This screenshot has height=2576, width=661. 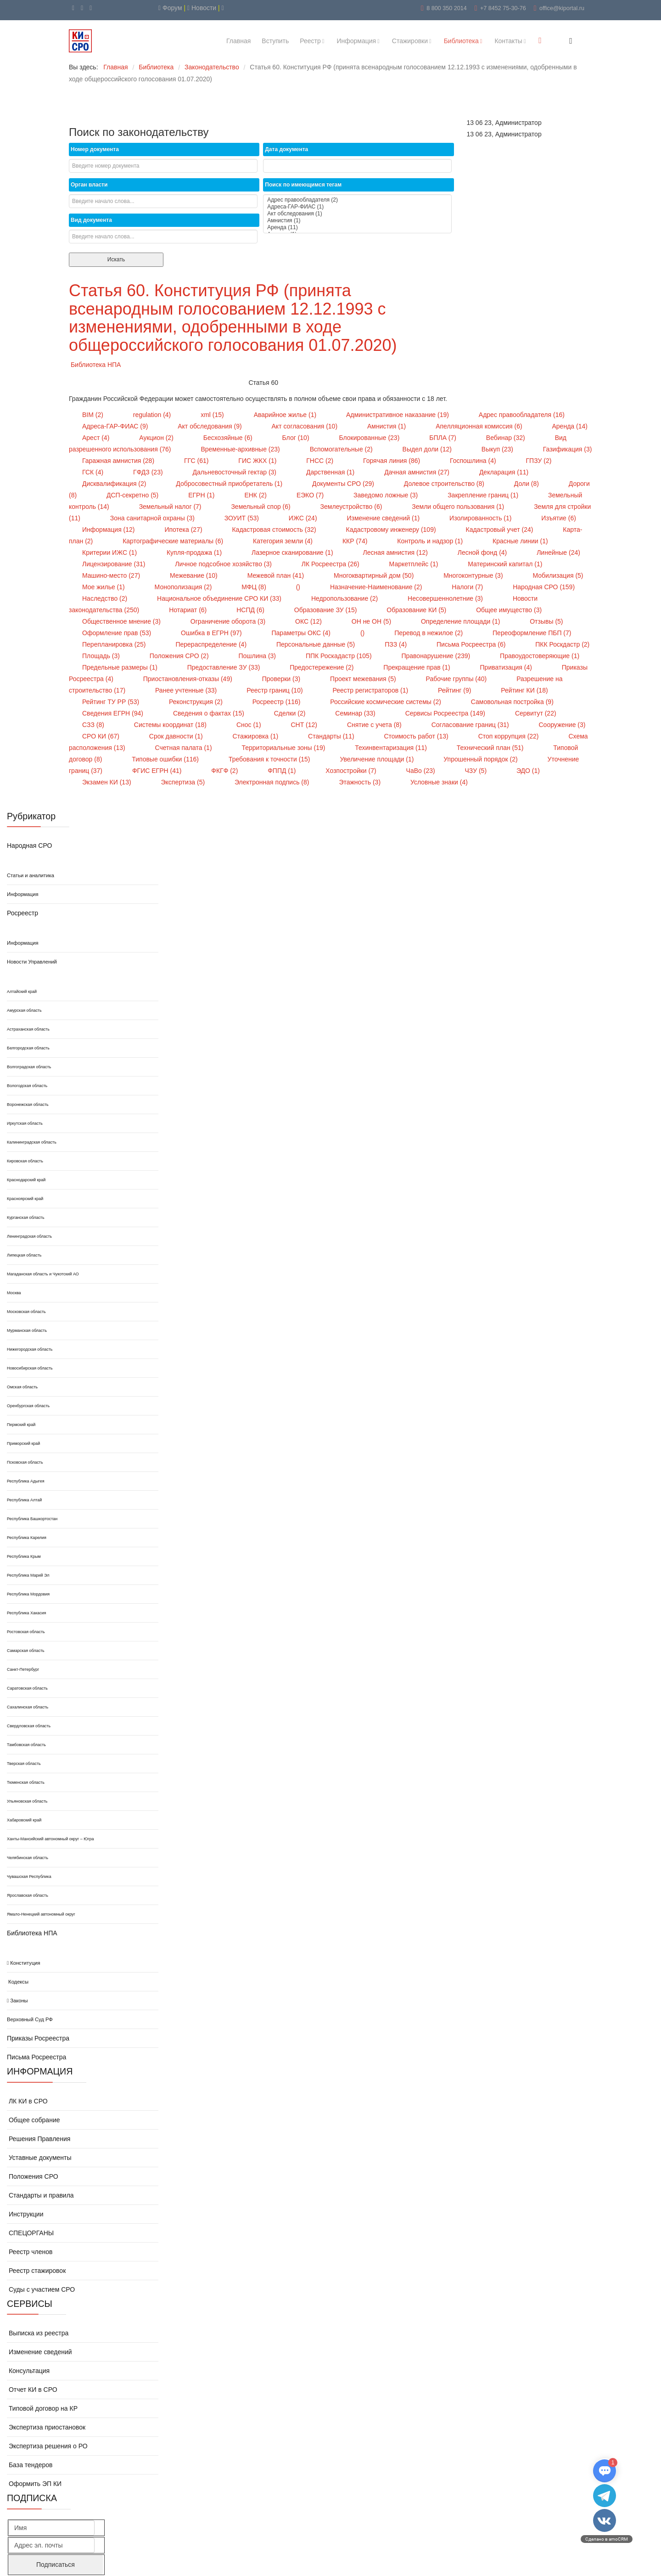 I want to click on +7 8452 75-30-76, so click(x=503, y=8).